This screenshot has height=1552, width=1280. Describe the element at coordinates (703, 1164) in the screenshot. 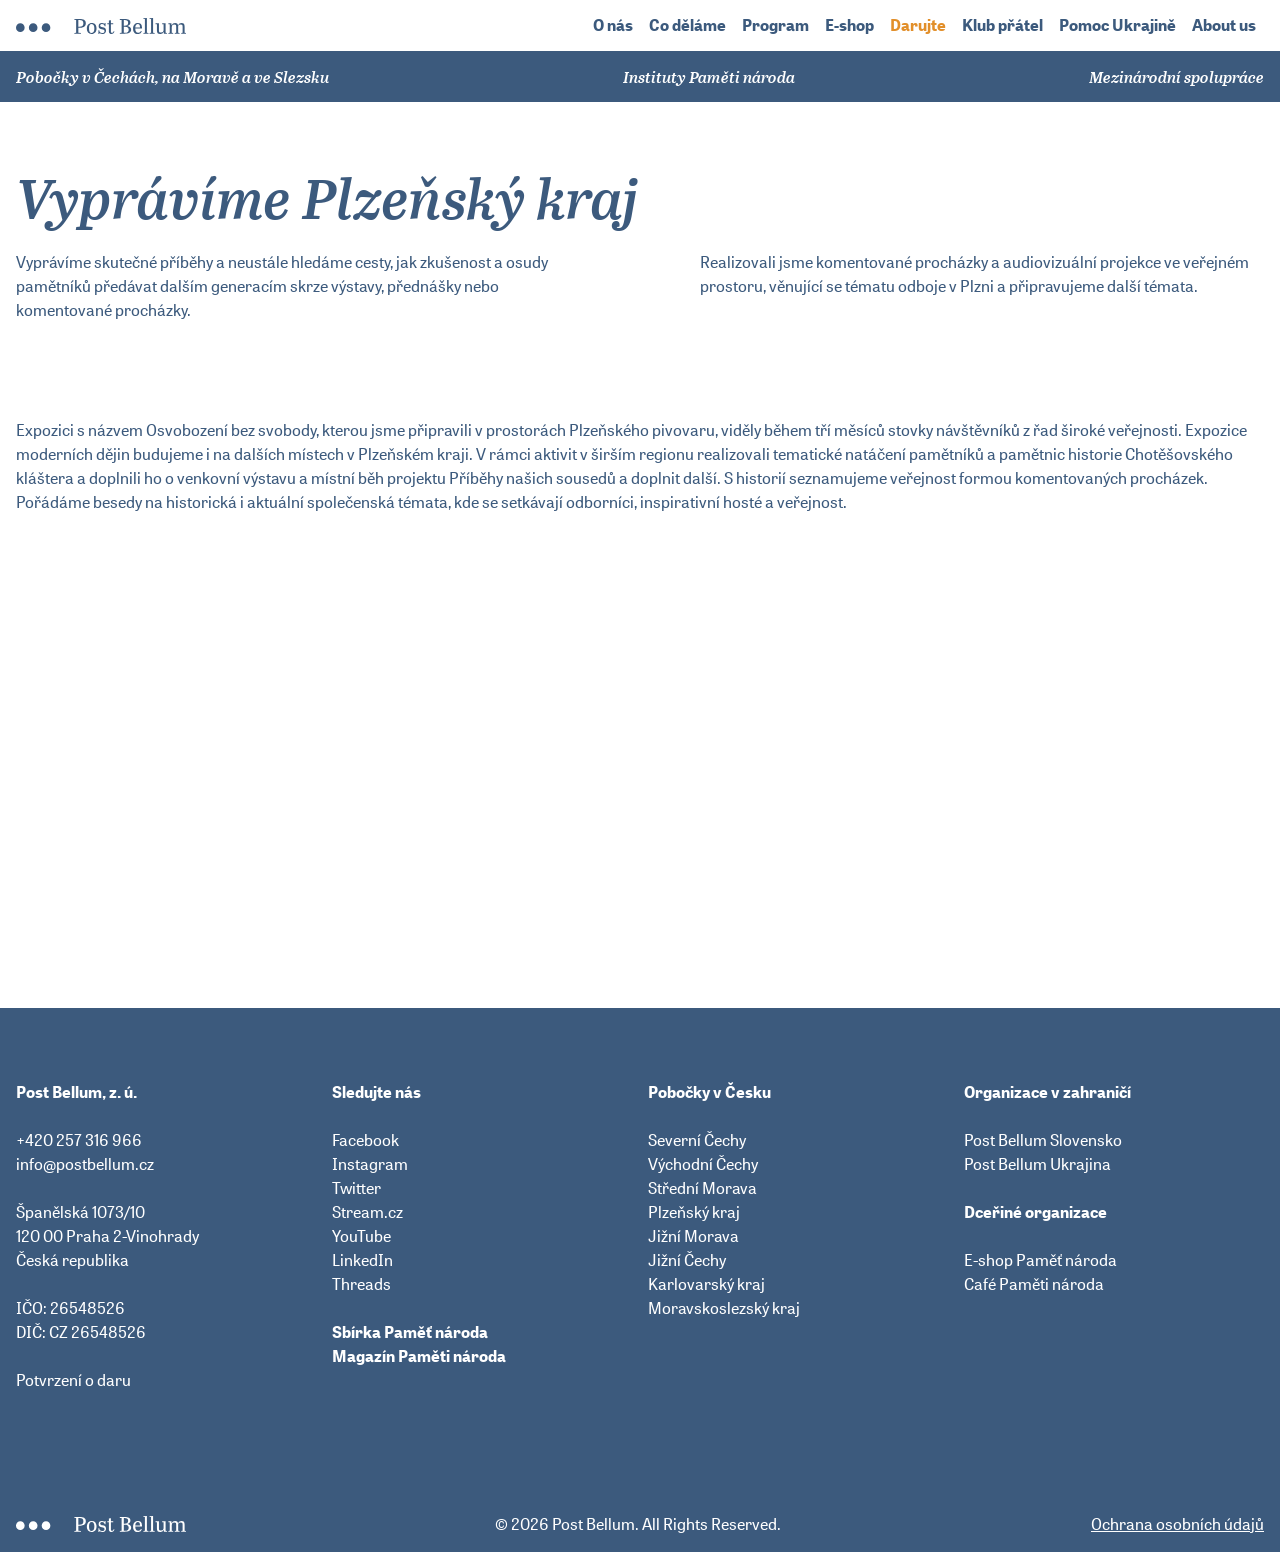

I see `Východní Čechy` at that location.